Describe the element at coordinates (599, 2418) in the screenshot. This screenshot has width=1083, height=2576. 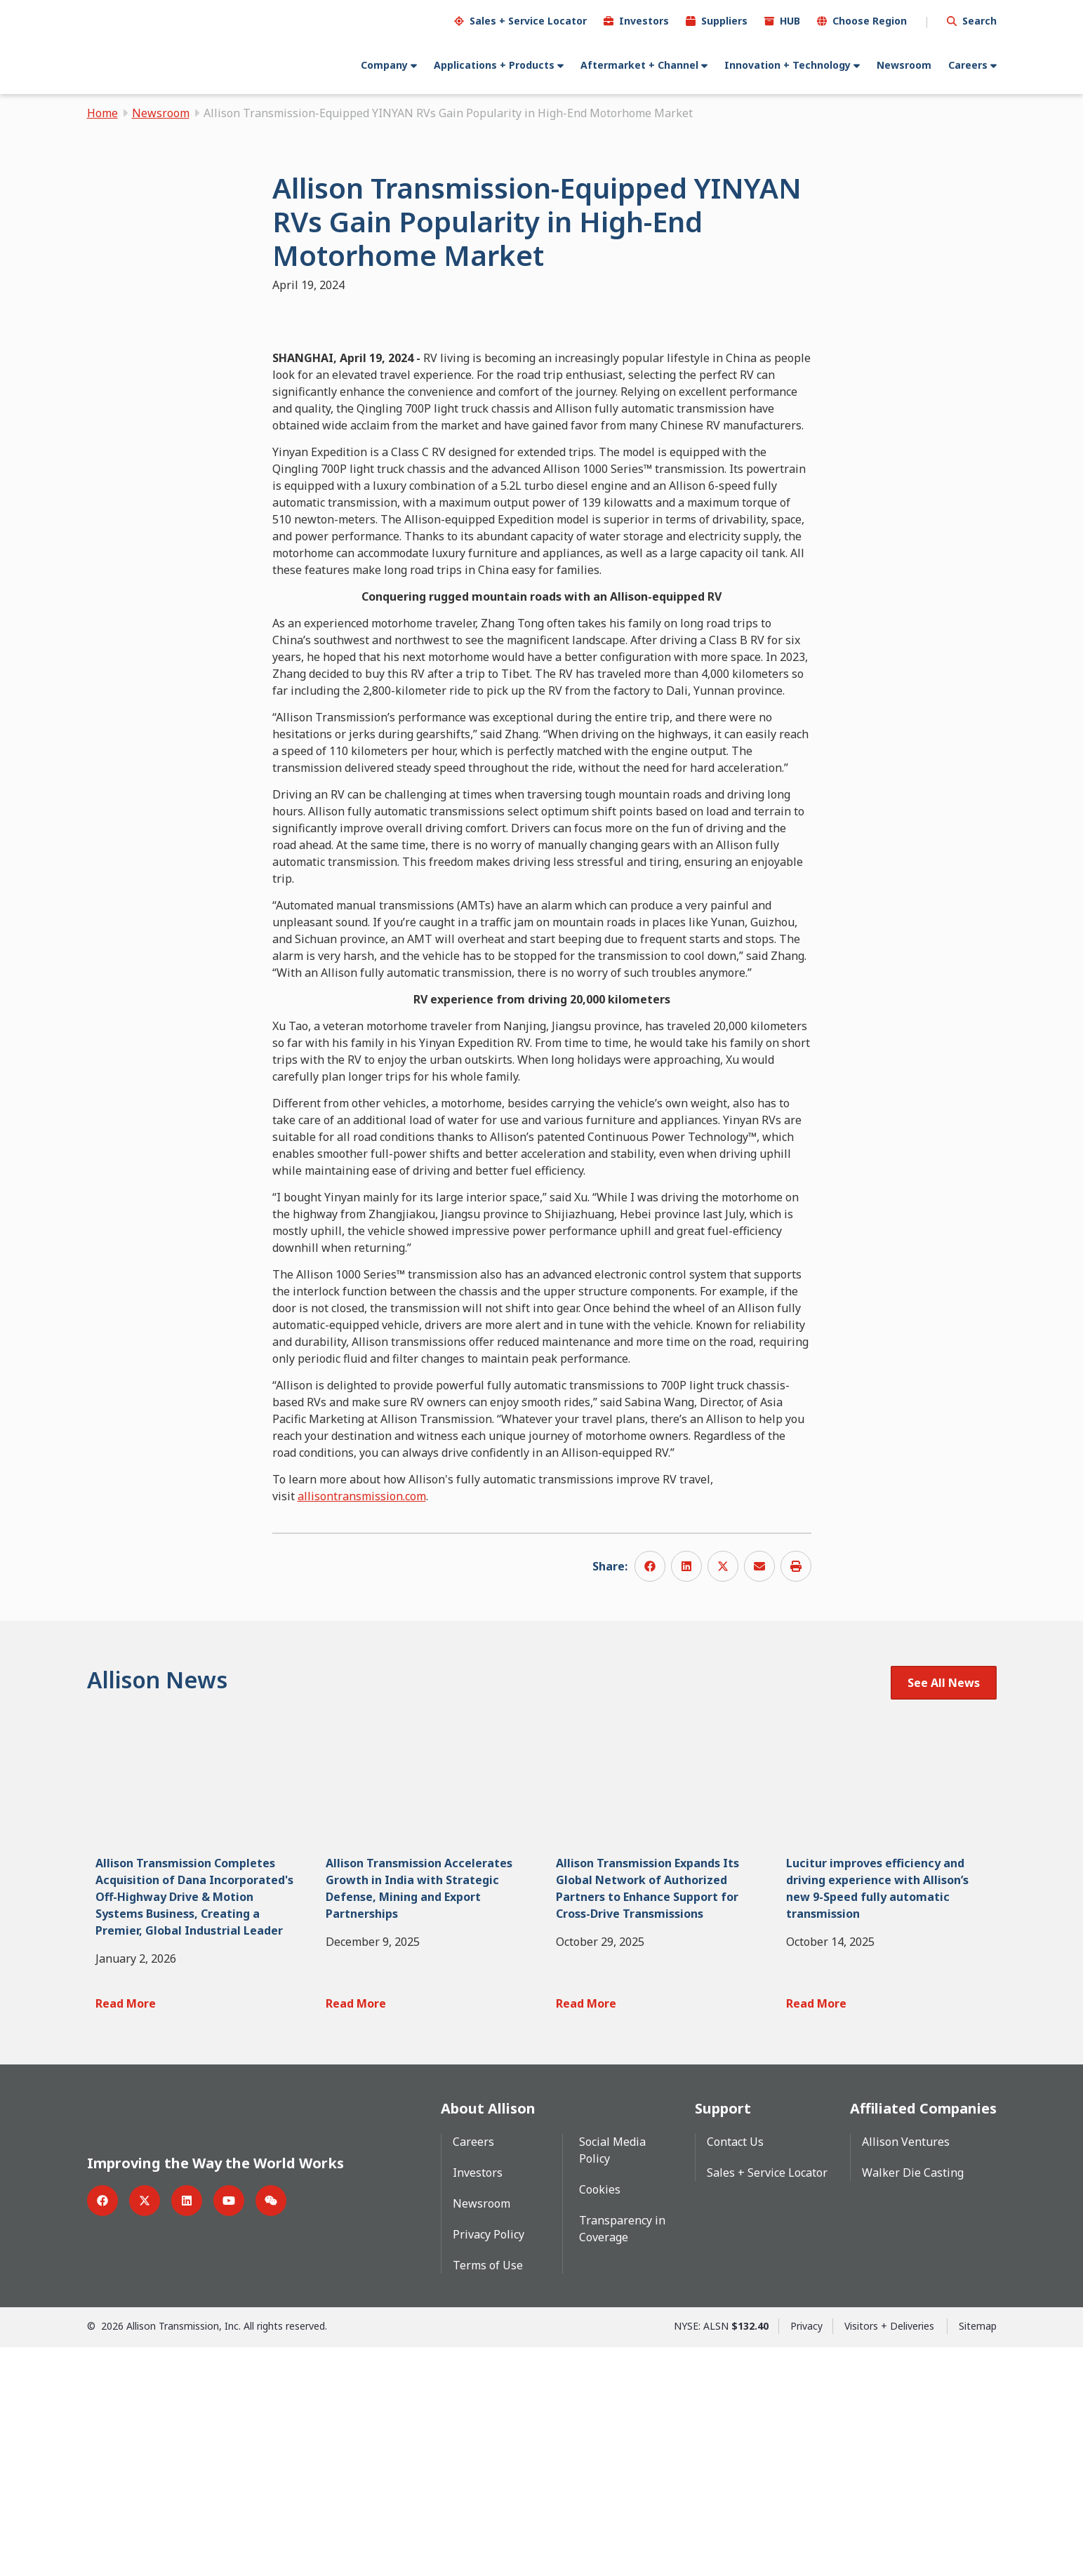
I see `Cookies` at that location.